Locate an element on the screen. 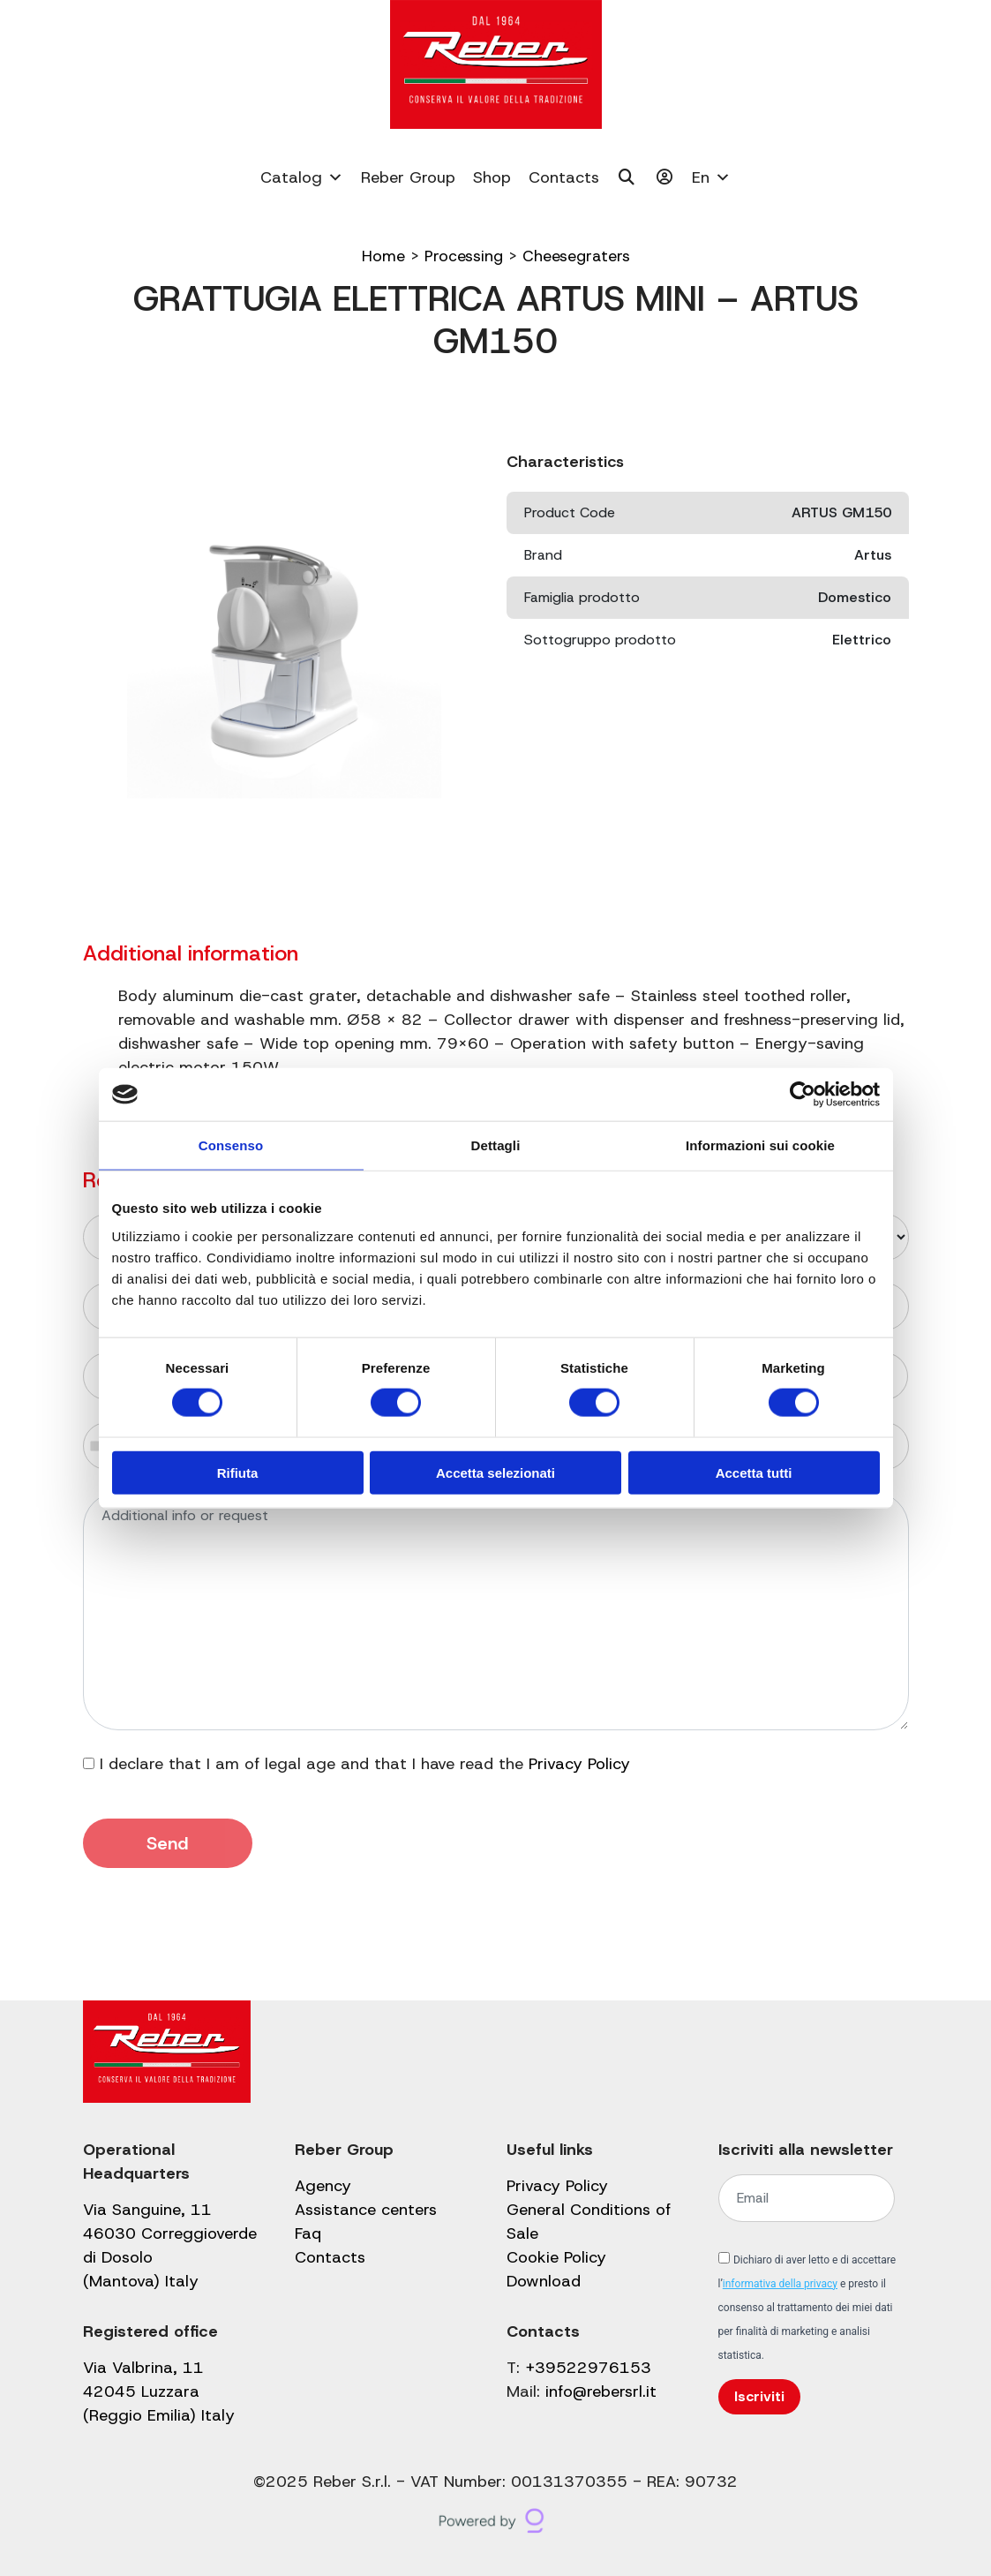 The height and width of the screenshot is (2576, 991). Rifiuta is located at coordinates (238, 1472).